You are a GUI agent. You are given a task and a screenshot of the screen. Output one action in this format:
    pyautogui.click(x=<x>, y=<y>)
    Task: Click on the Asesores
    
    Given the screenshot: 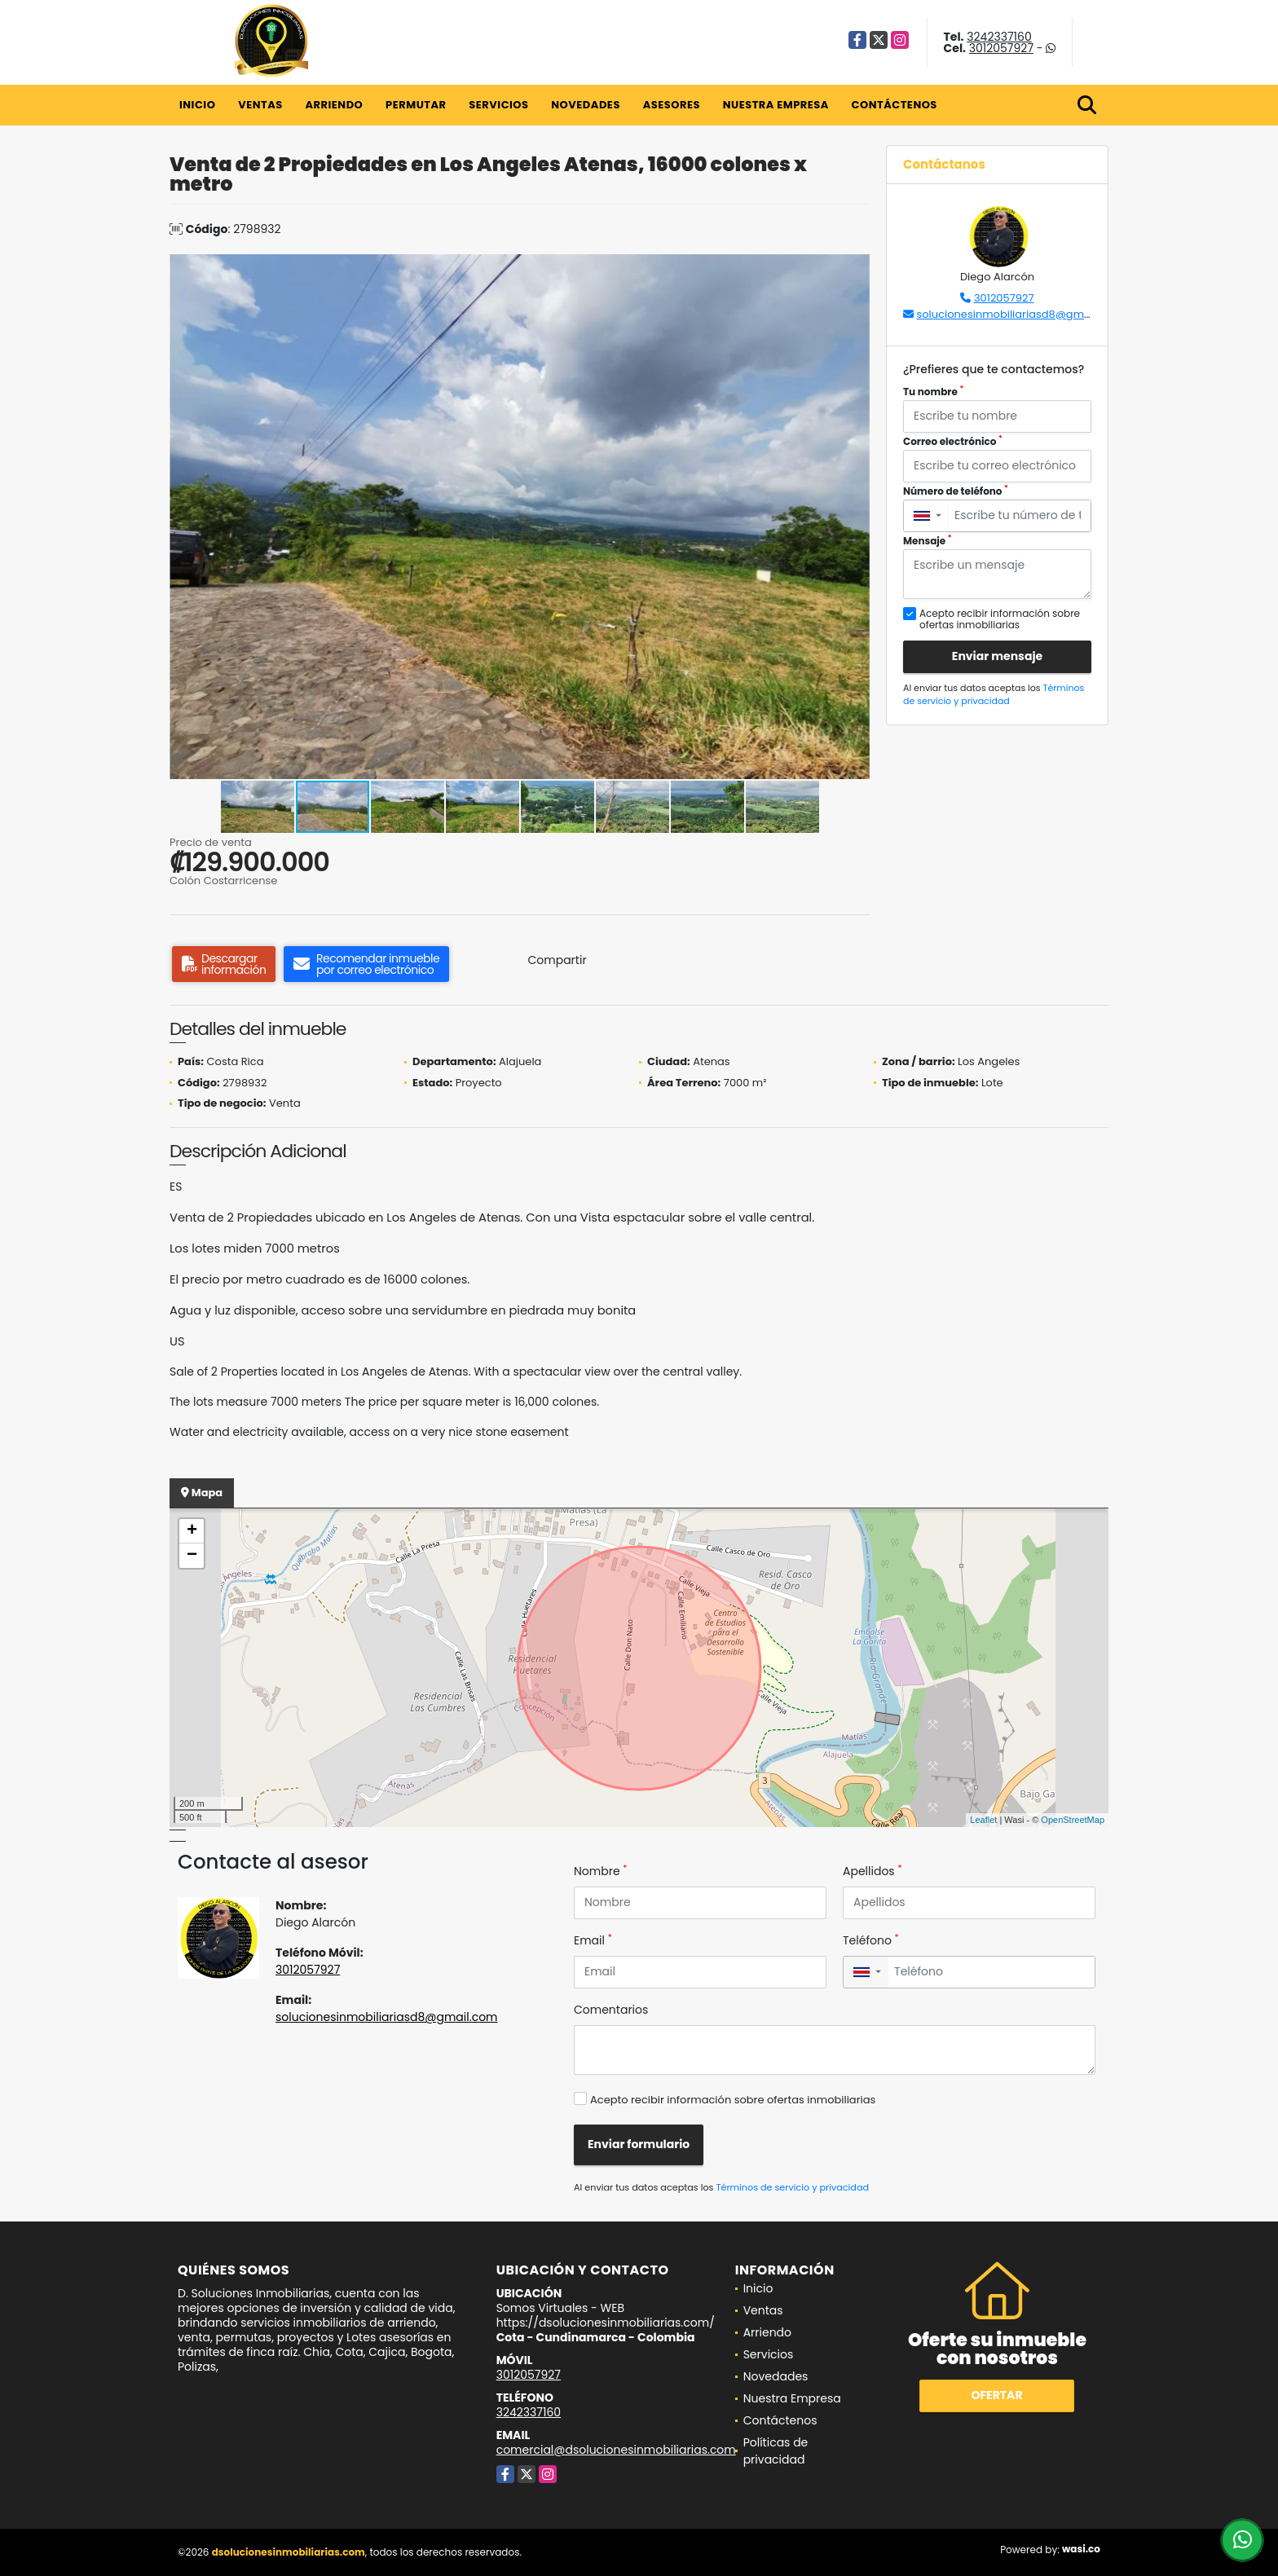 What is the action you would take?
    pyautogui.click(x=671, y=104)
    